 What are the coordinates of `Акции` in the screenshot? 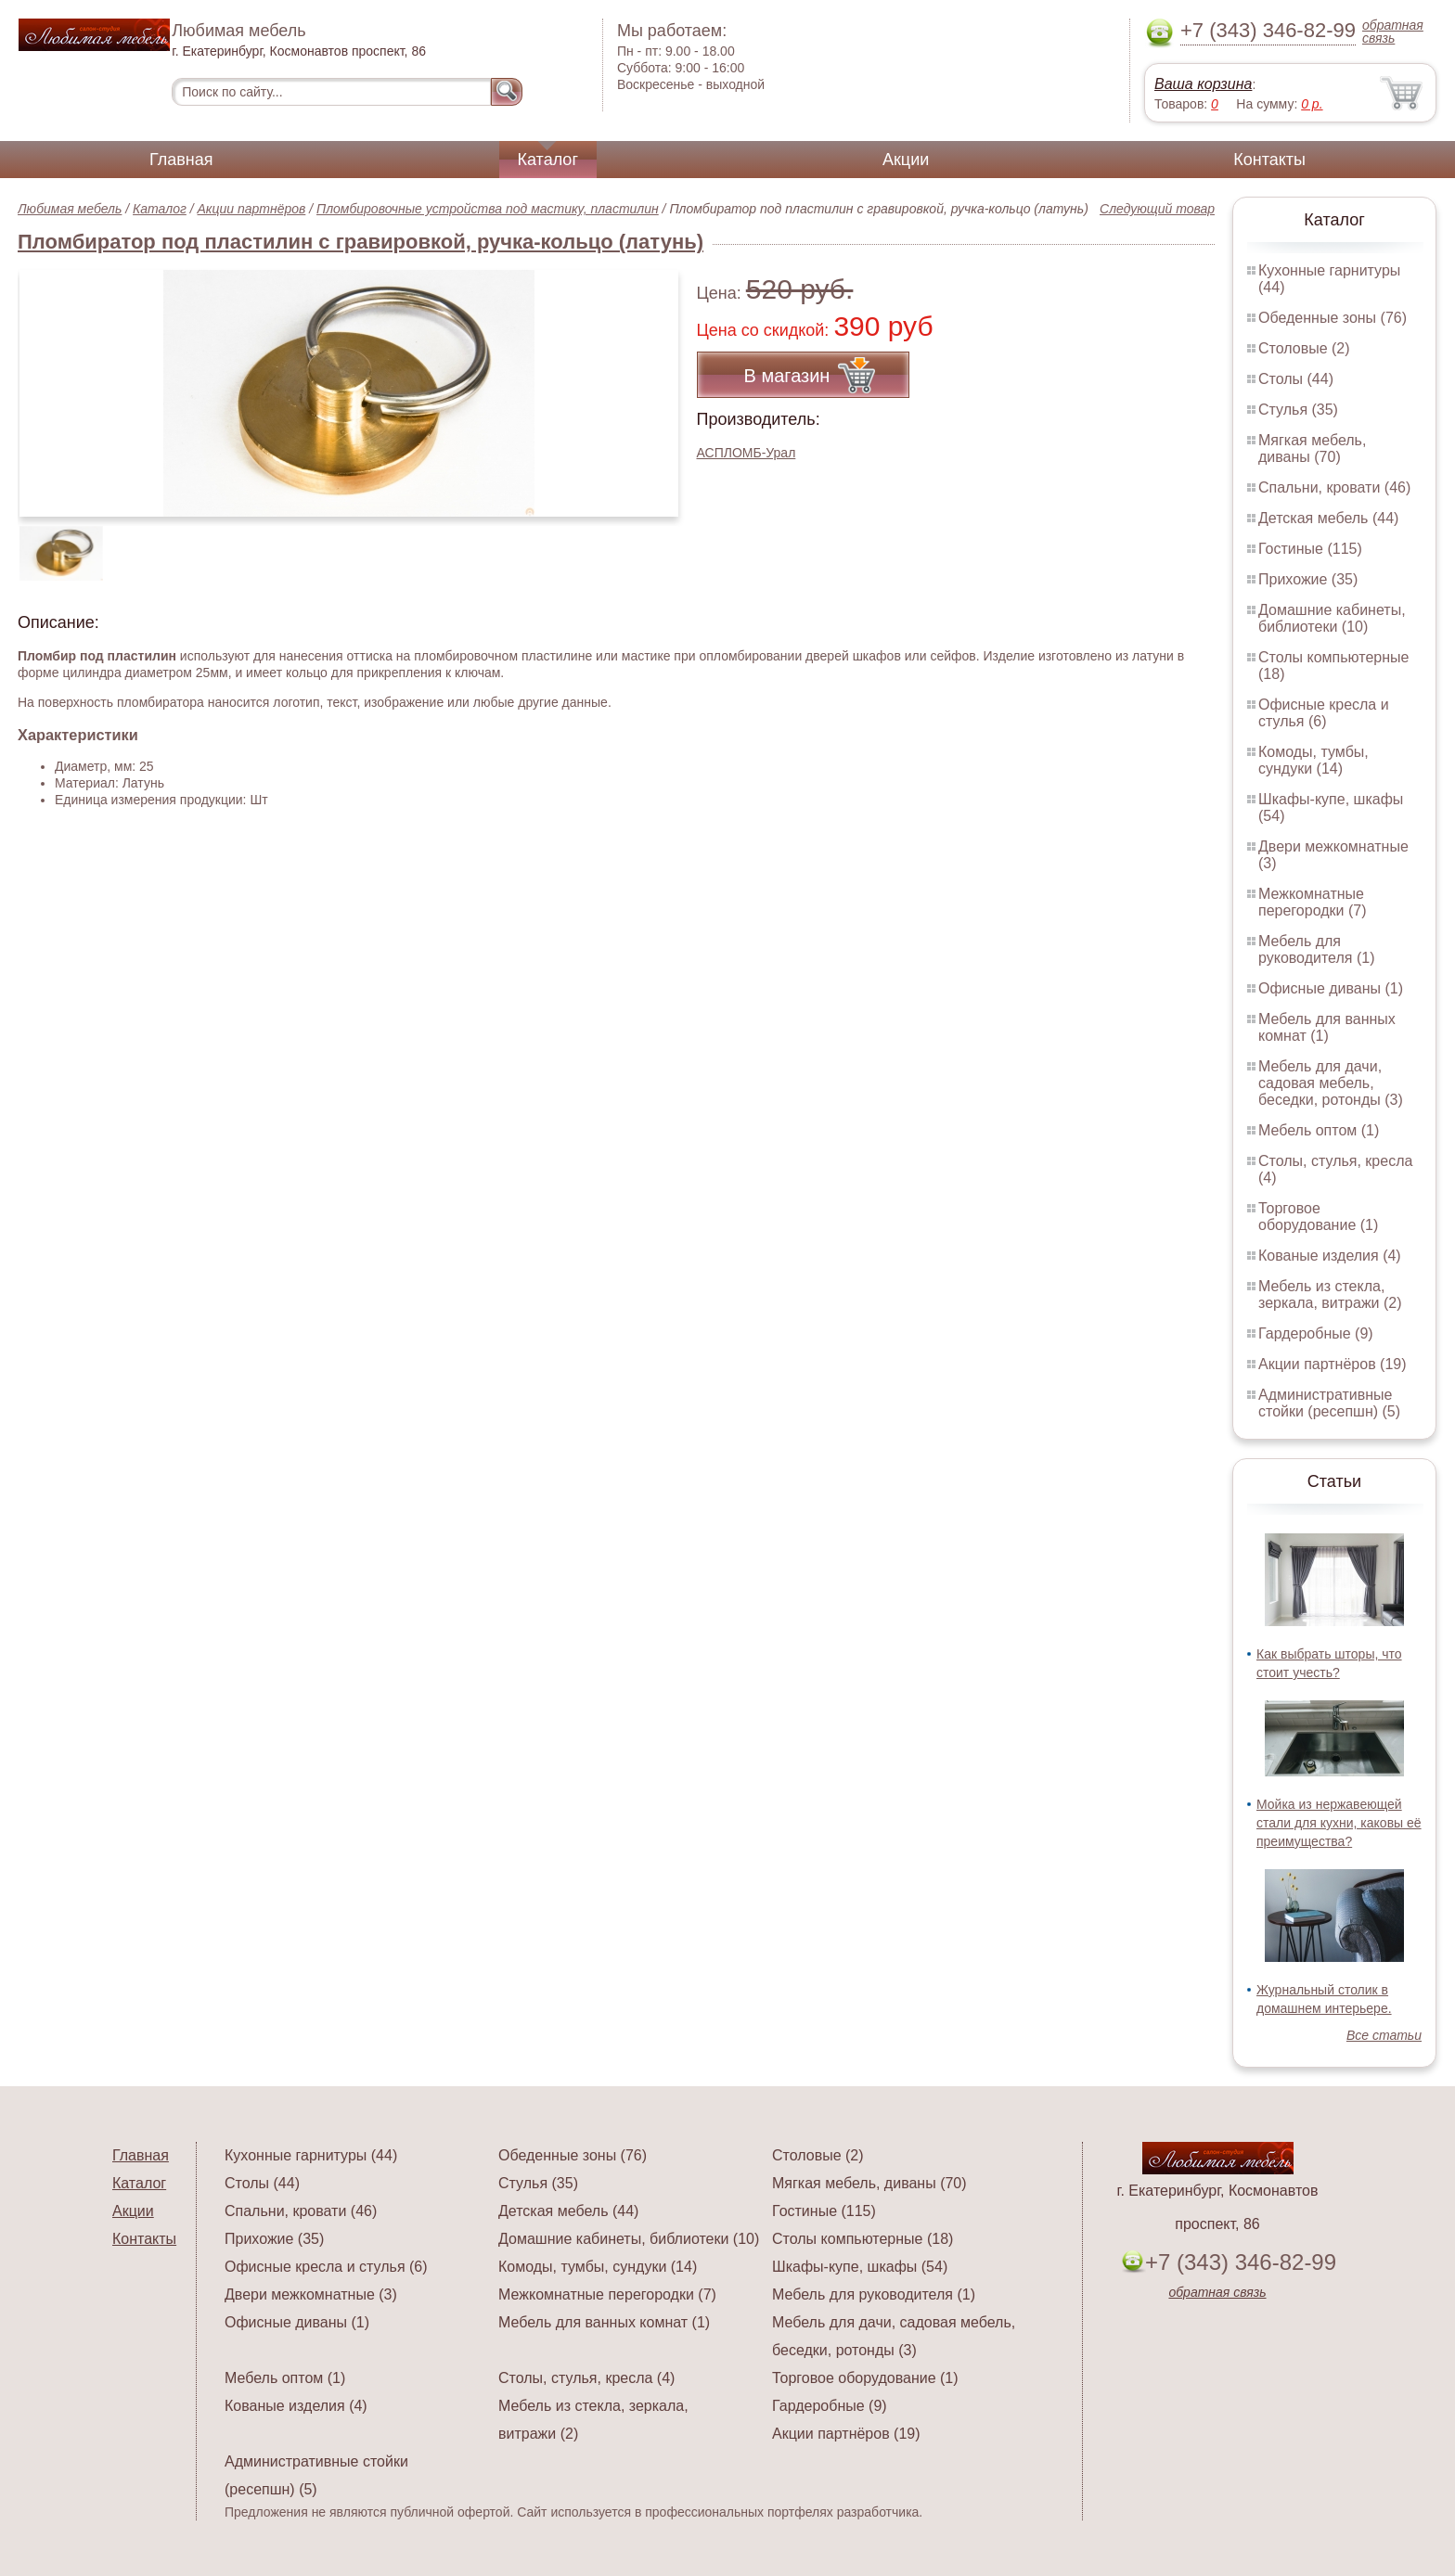 It's located at (905, 159).